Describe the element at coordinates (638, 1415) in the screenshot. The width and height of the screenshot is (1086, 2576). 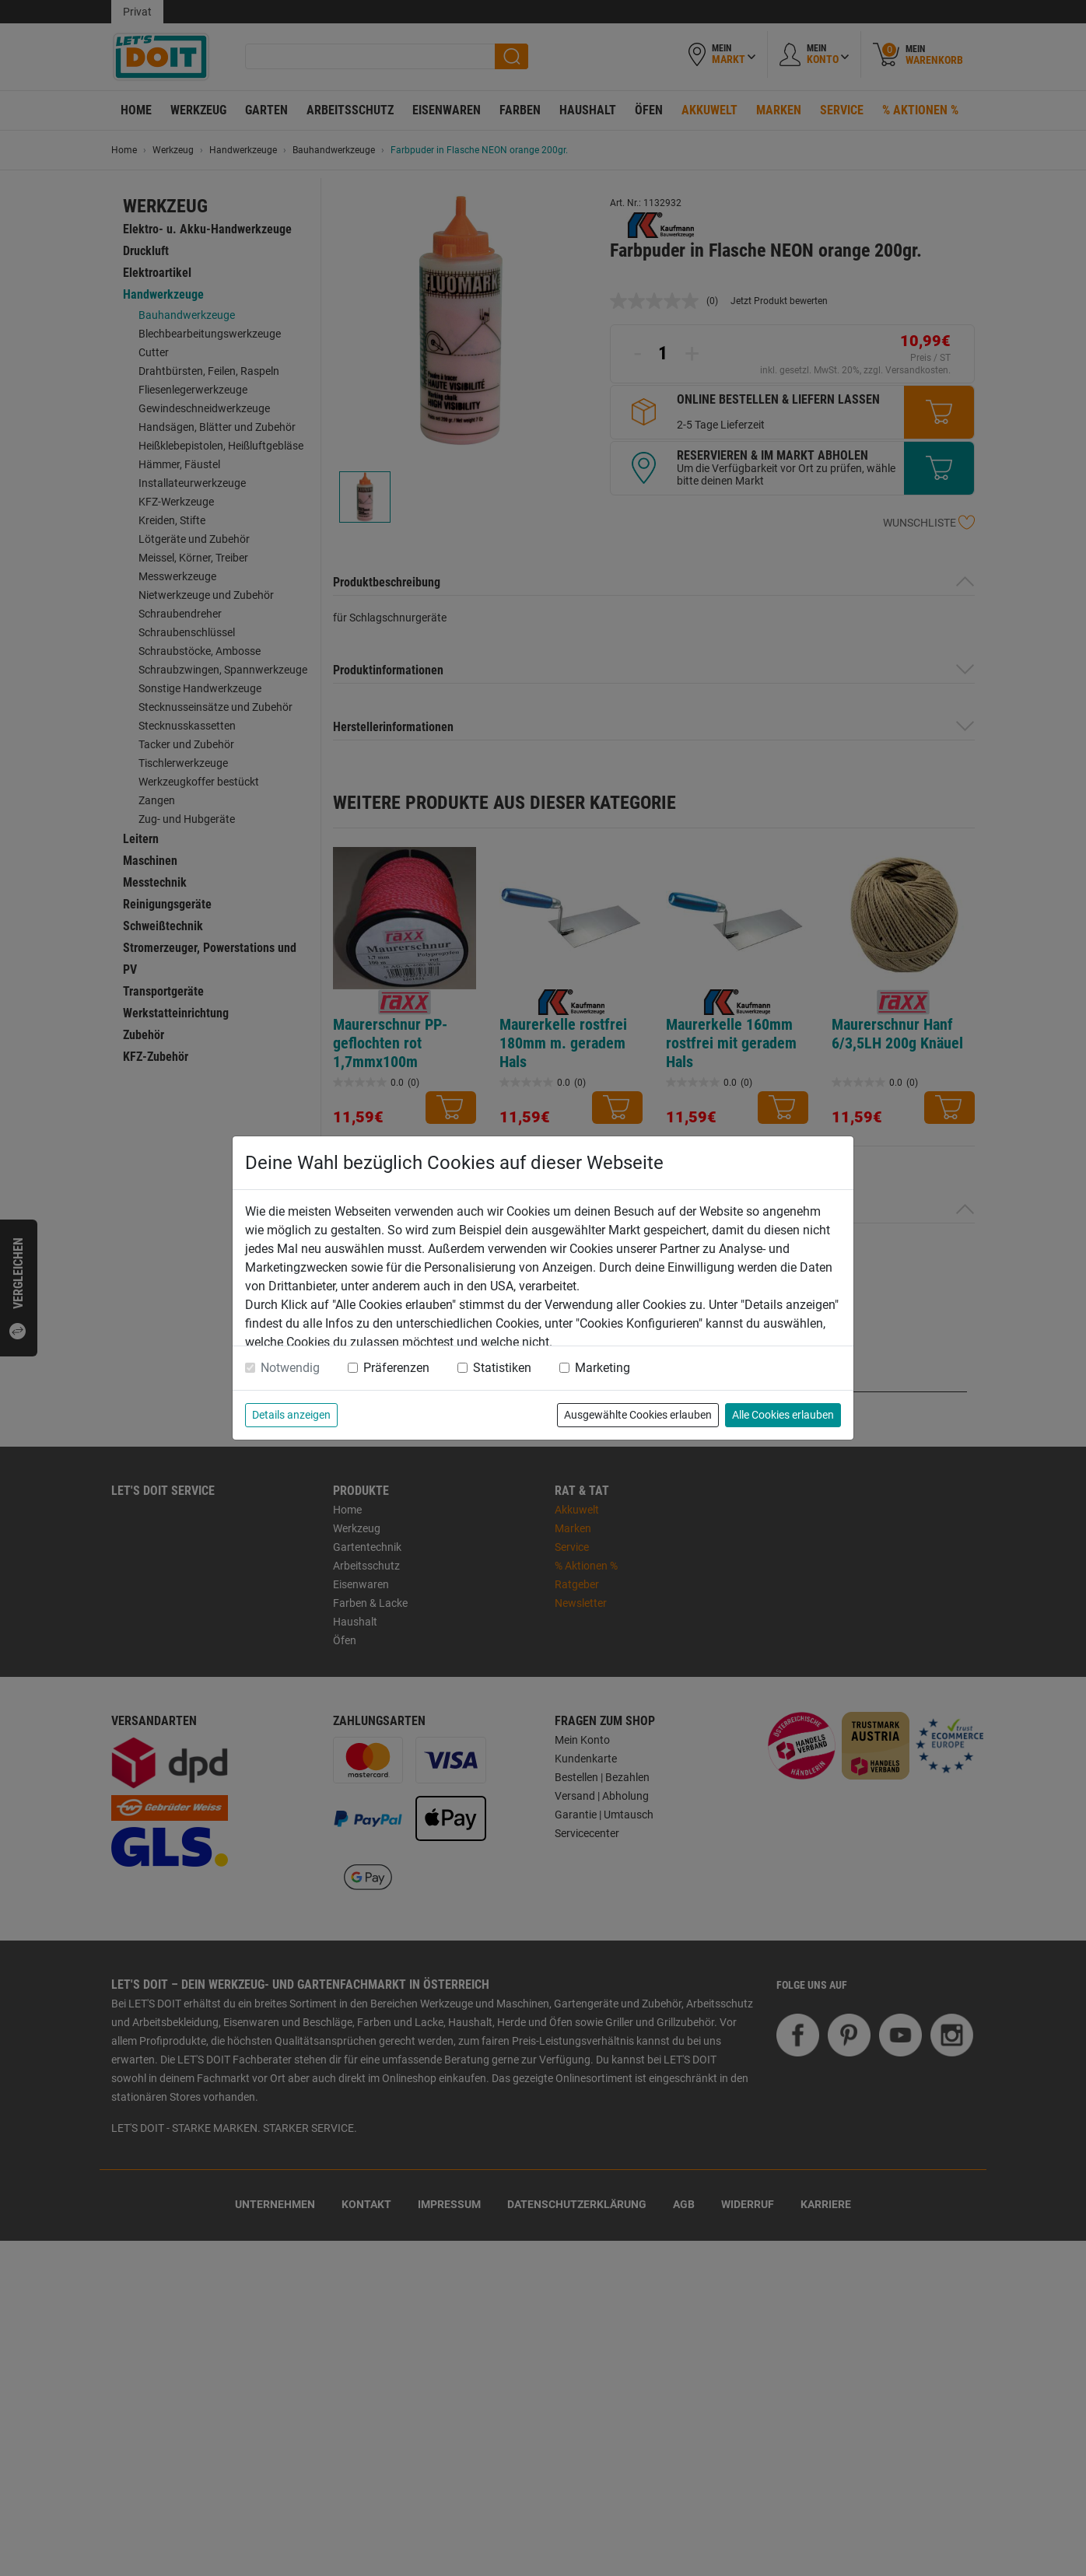
I see `Ausgewählte Cookies erlauben` at that location.